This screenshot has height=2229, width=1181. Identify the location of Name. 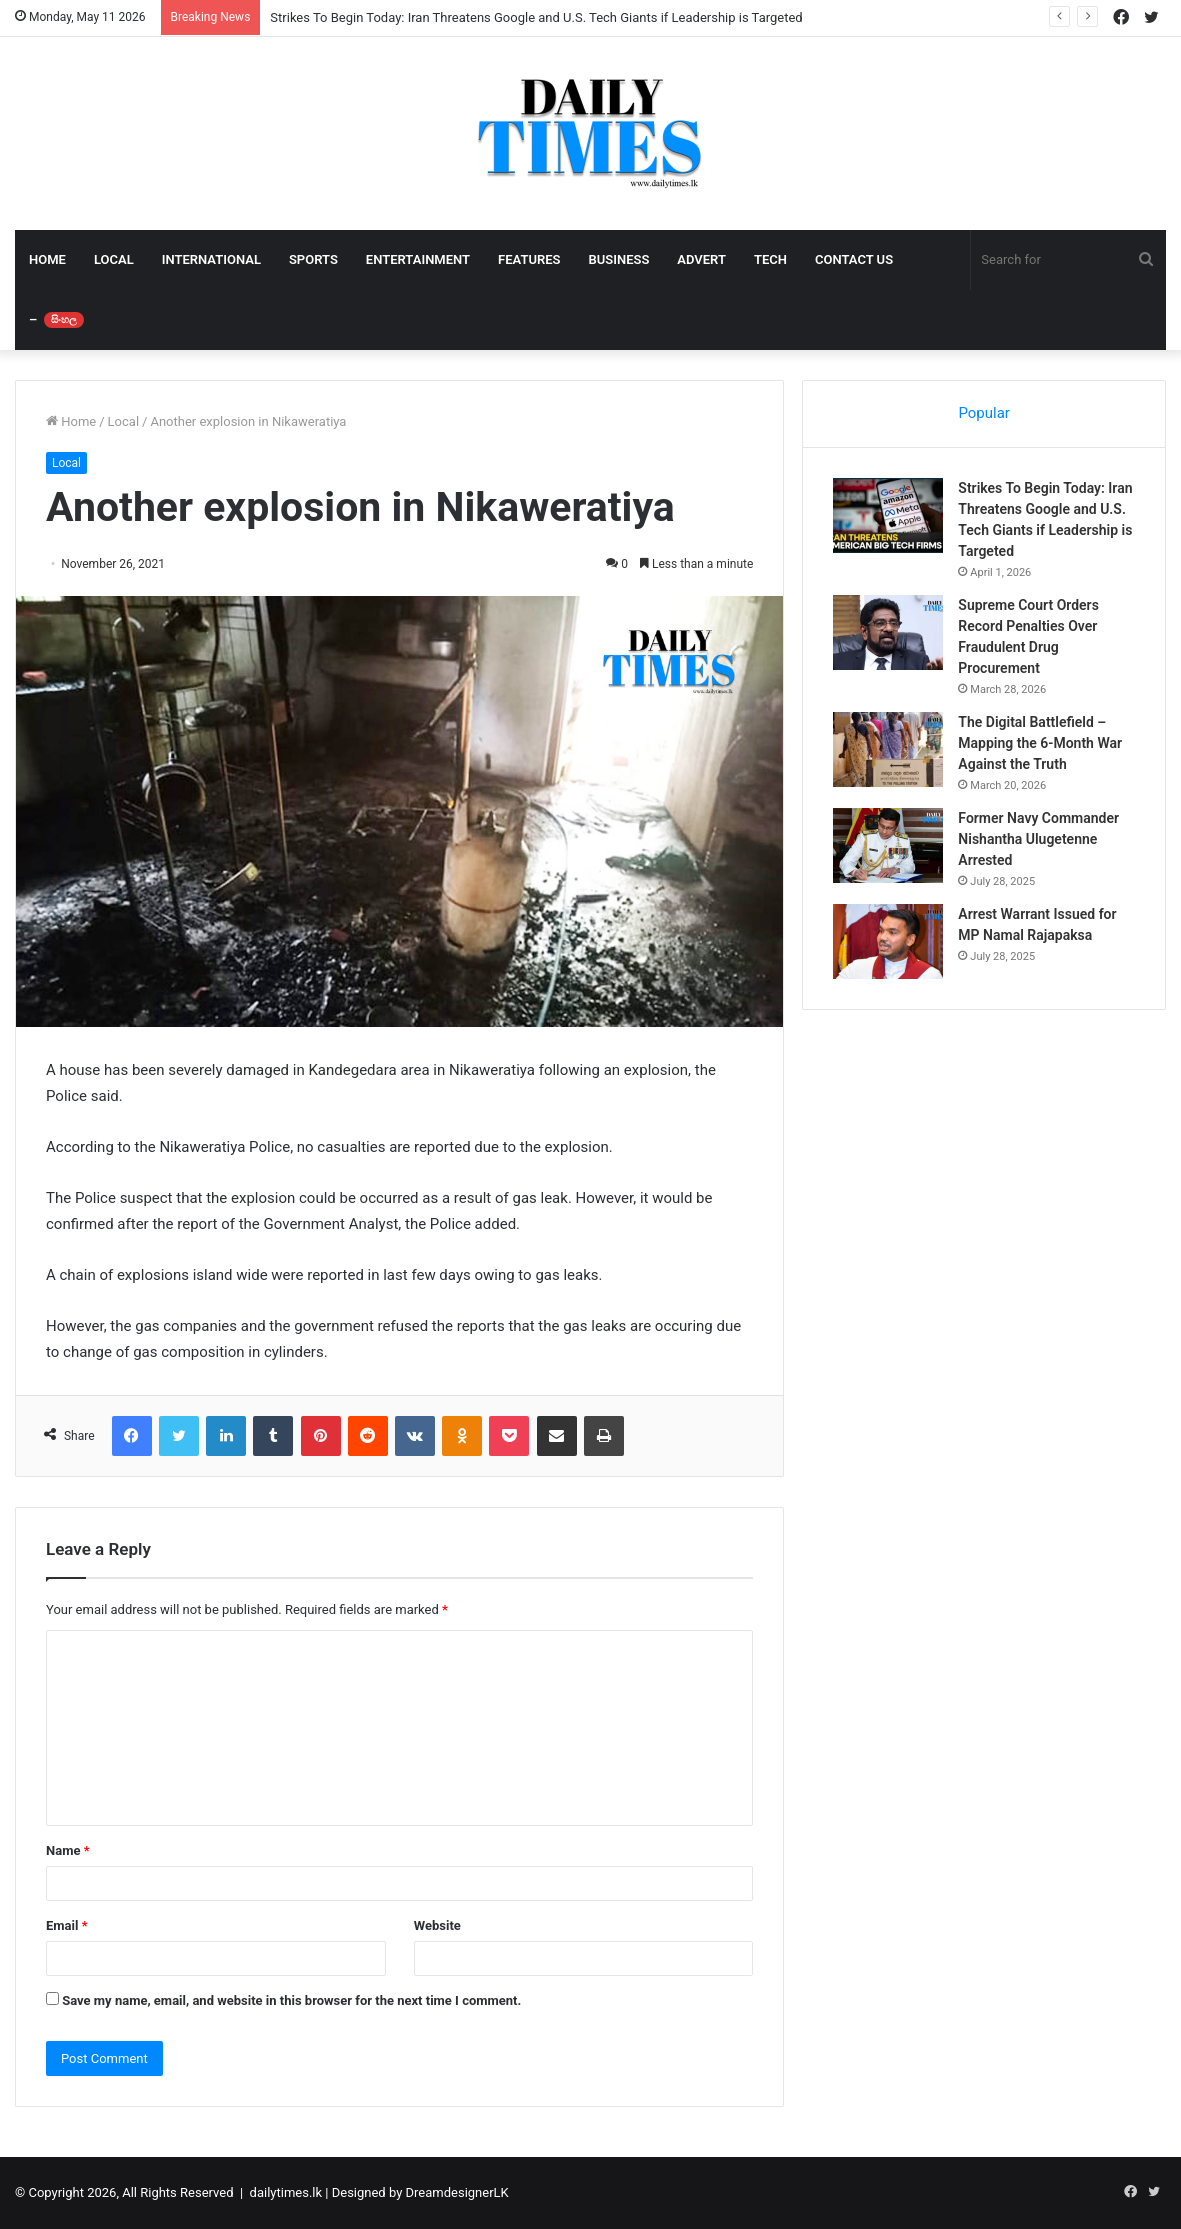
(68, 1850).